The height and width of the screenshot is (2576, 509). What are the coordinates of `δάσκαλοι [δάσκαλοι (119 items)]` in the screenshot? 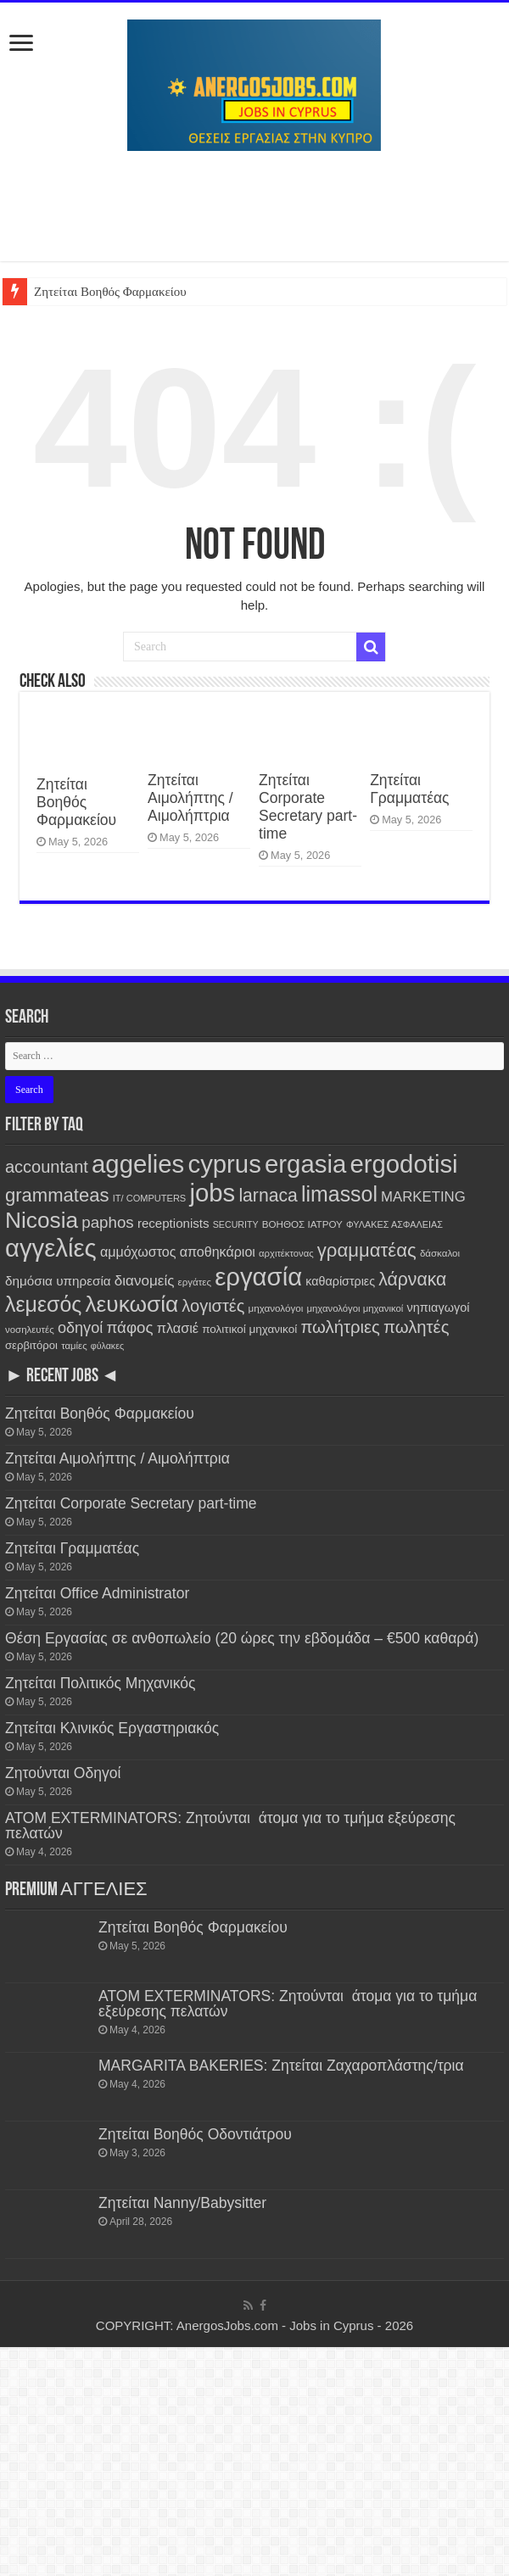 It's located at (440, 1253).